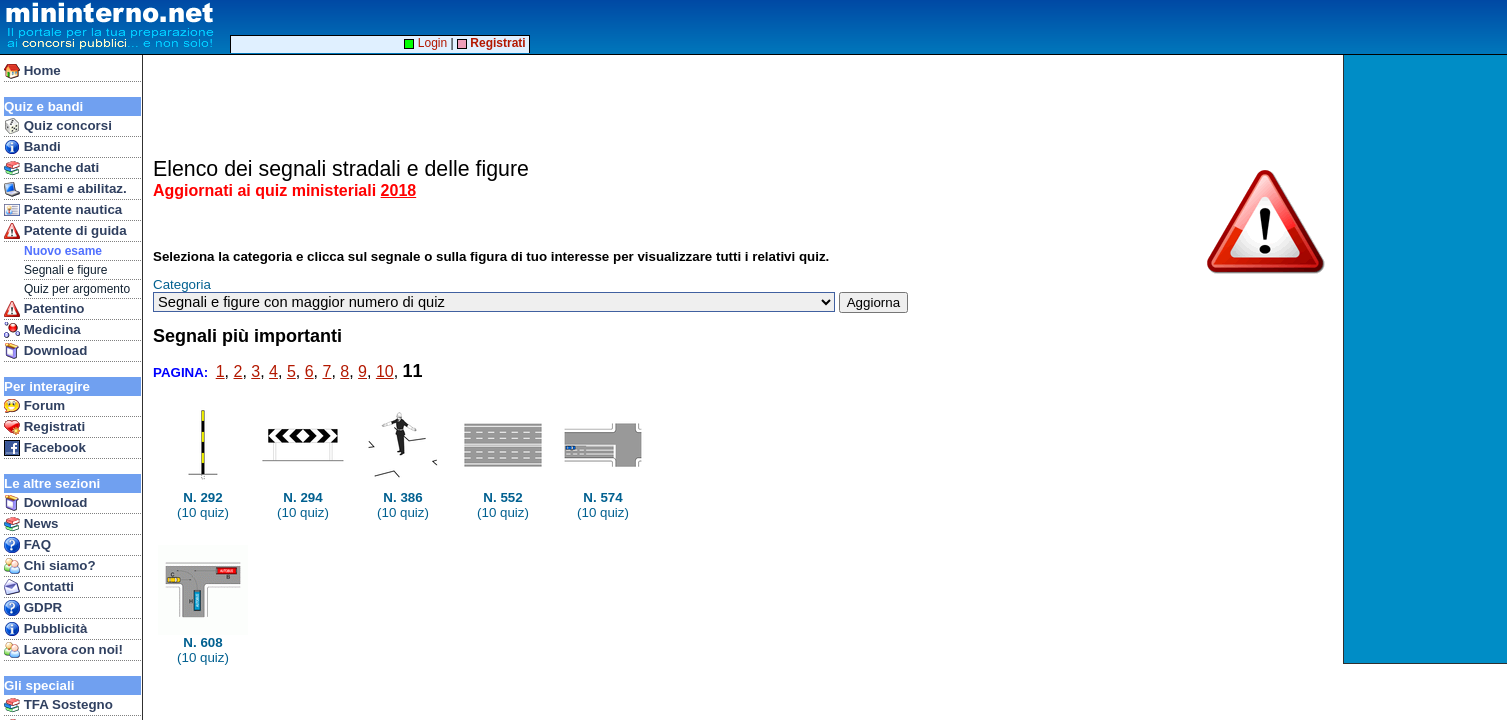  What do you see at coordinates (1427, 359) in the screenshot?
I see `[Advertisement]` at bounding box center [1427, 359].